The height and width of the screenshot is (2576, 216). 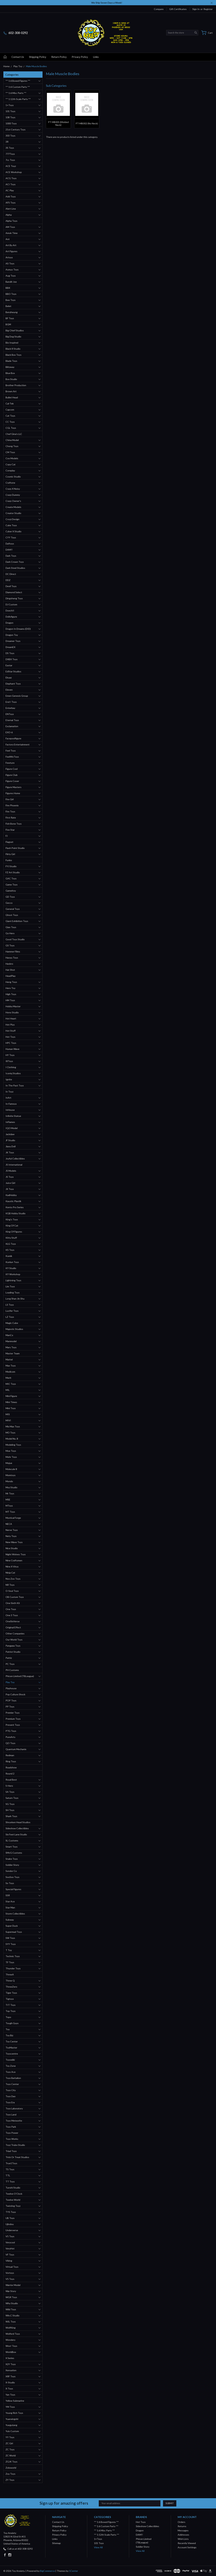 What do you see at coordinates (18, 80) in the screenshot?
I see `** 1:6 Boxed Figures **` at bounding box center [18, 80].